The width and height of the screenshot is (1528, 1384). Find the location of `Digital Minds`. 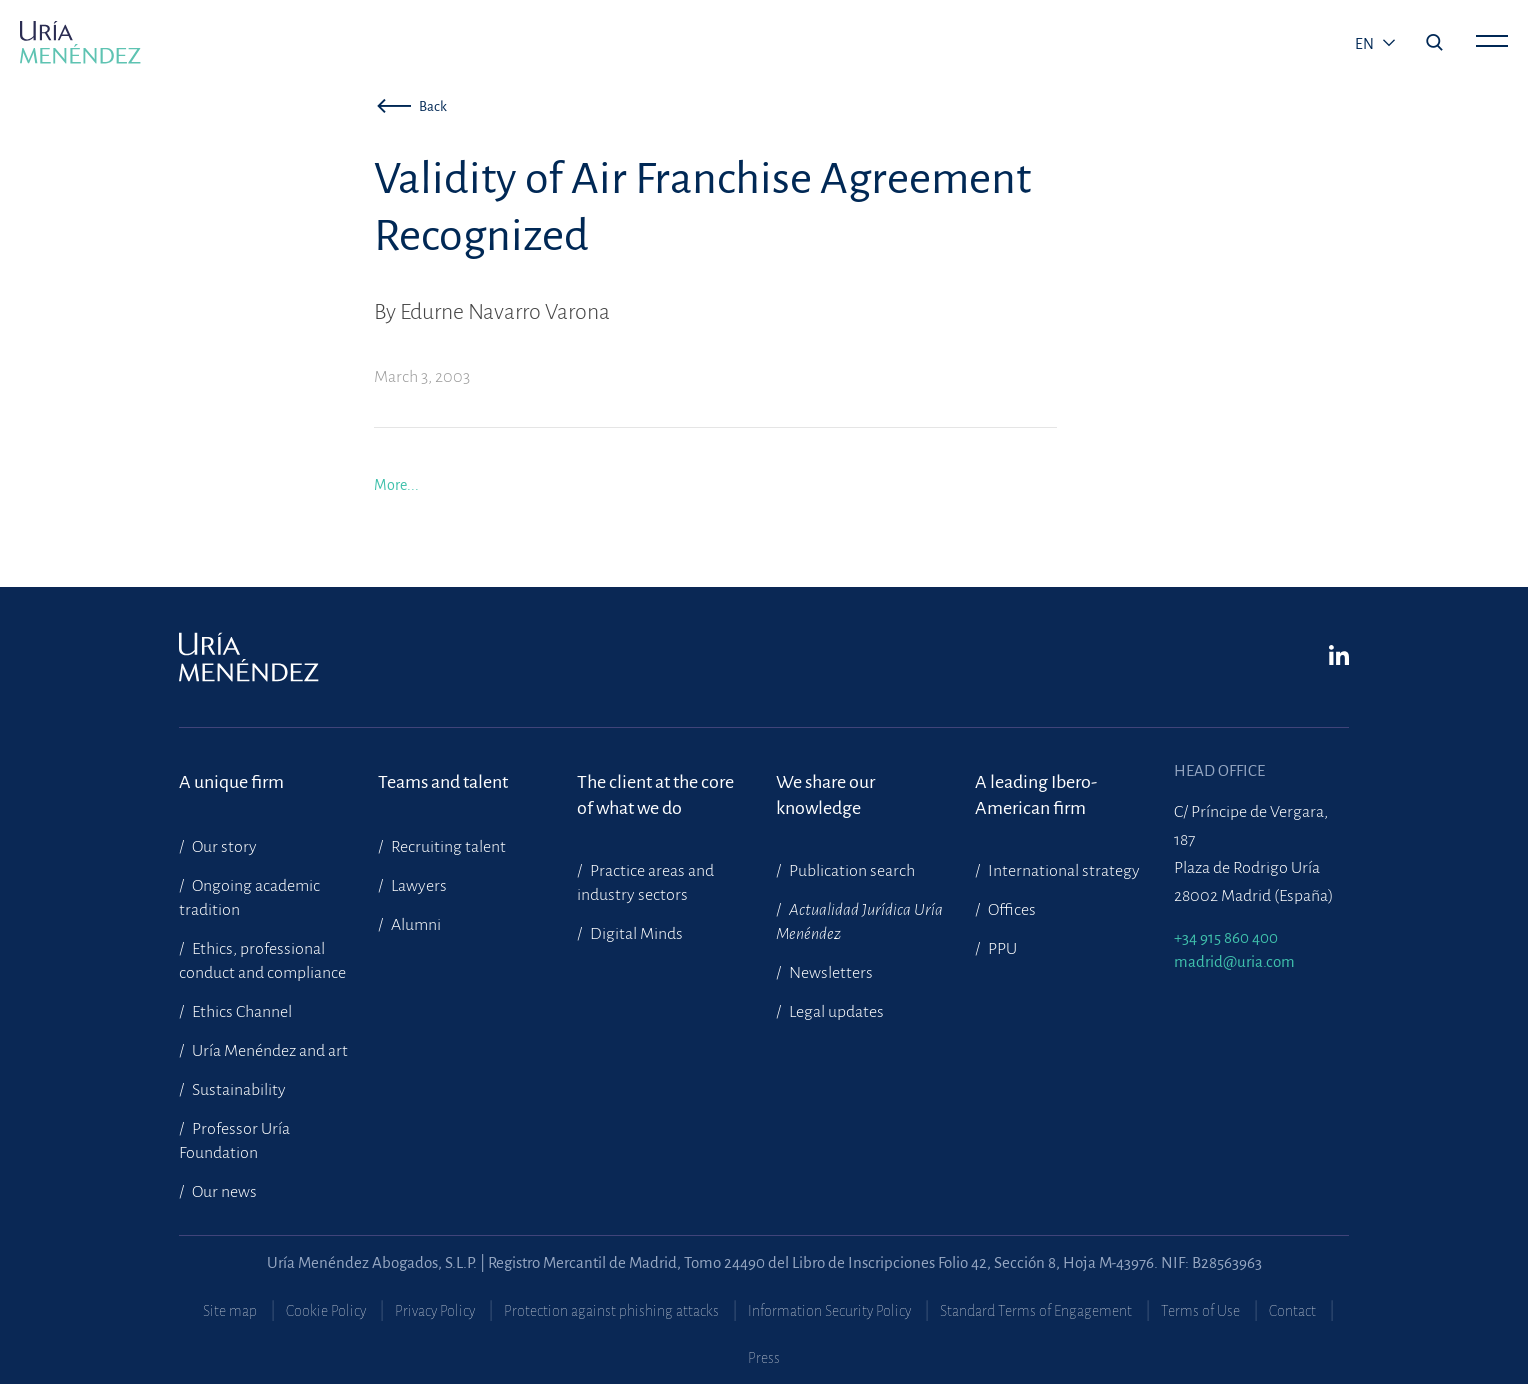

Digital Minds is located at coordinates (635, 934).